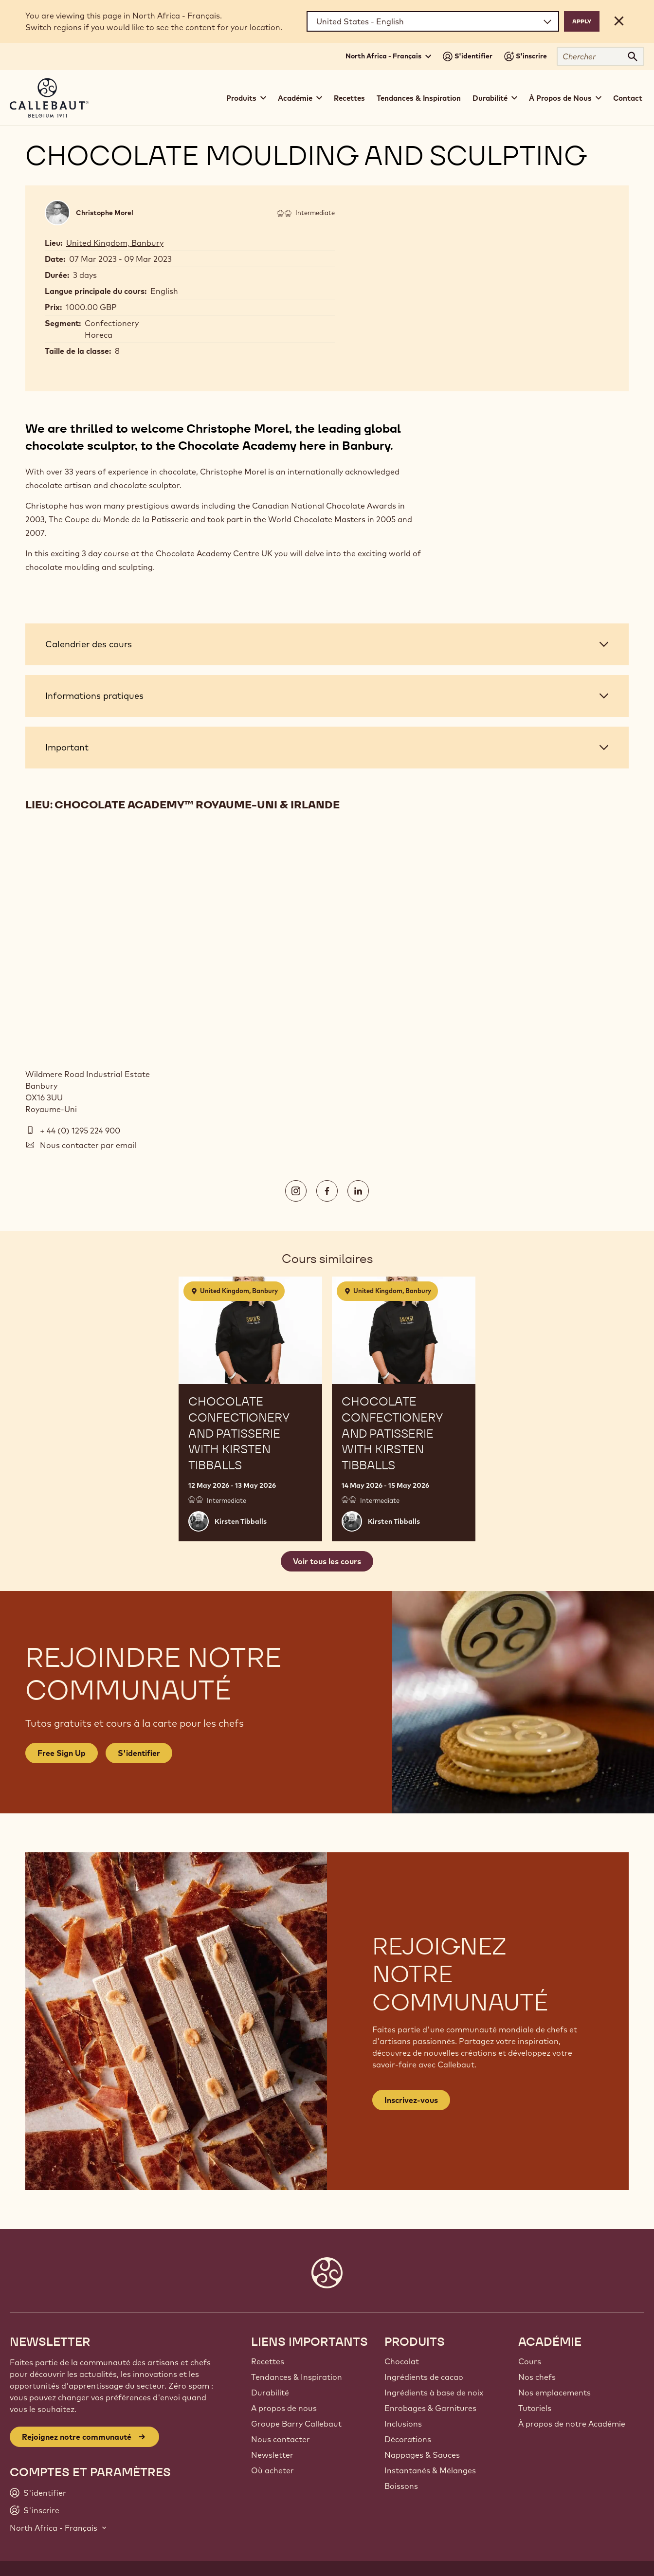 This screenshot has height=2576, width=654. What do you see at coordinates (534, 2408) in the screenshot?
I see `Tutoriels` at bounding box center [534, 2408].